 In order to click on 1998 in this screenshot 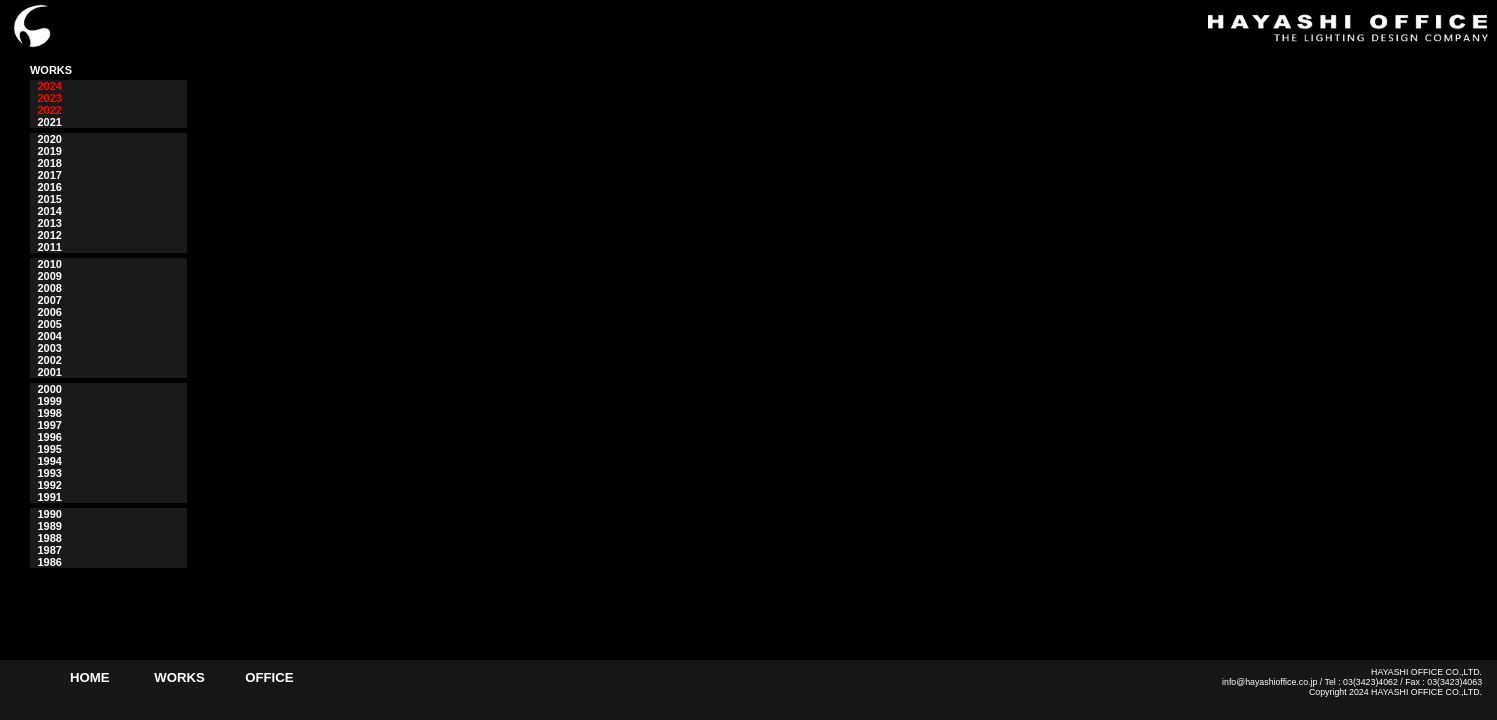, I will do `click(49, 413)`.